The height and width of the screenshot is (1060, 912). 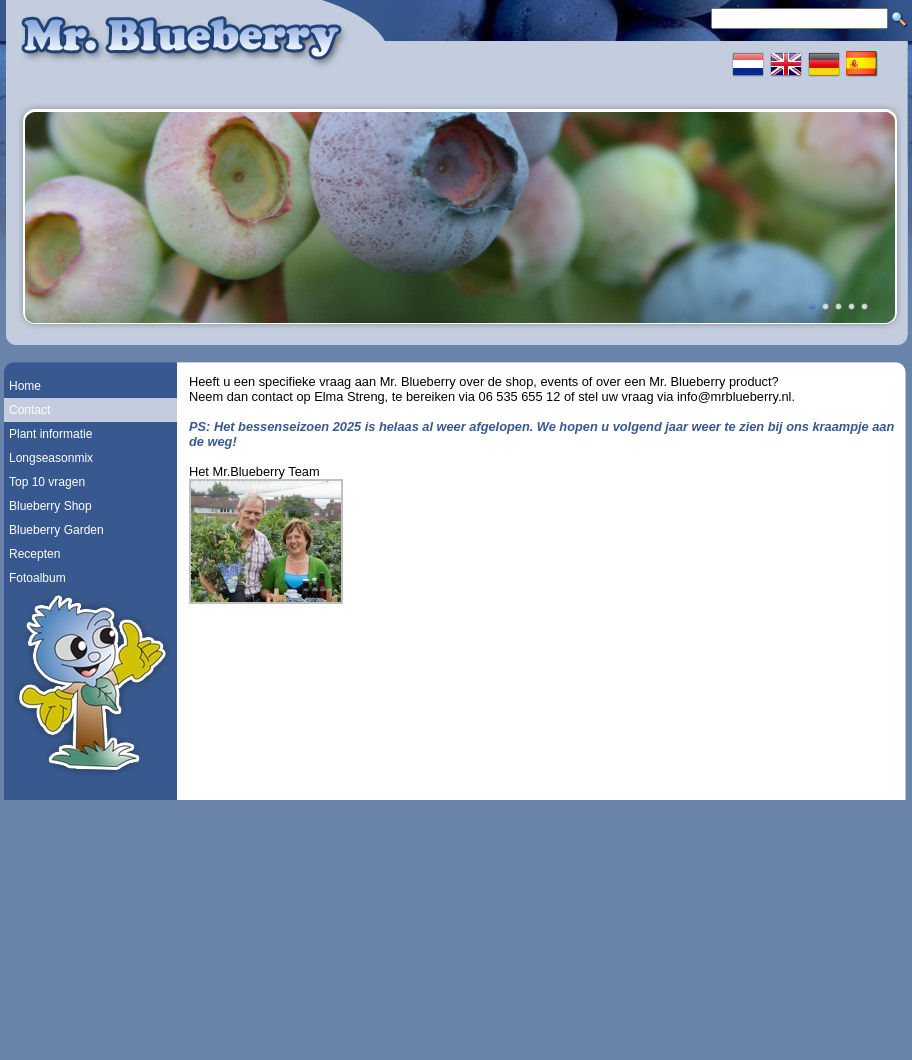 I want to click on Blueberry Shop, so click(x=50, y=506).